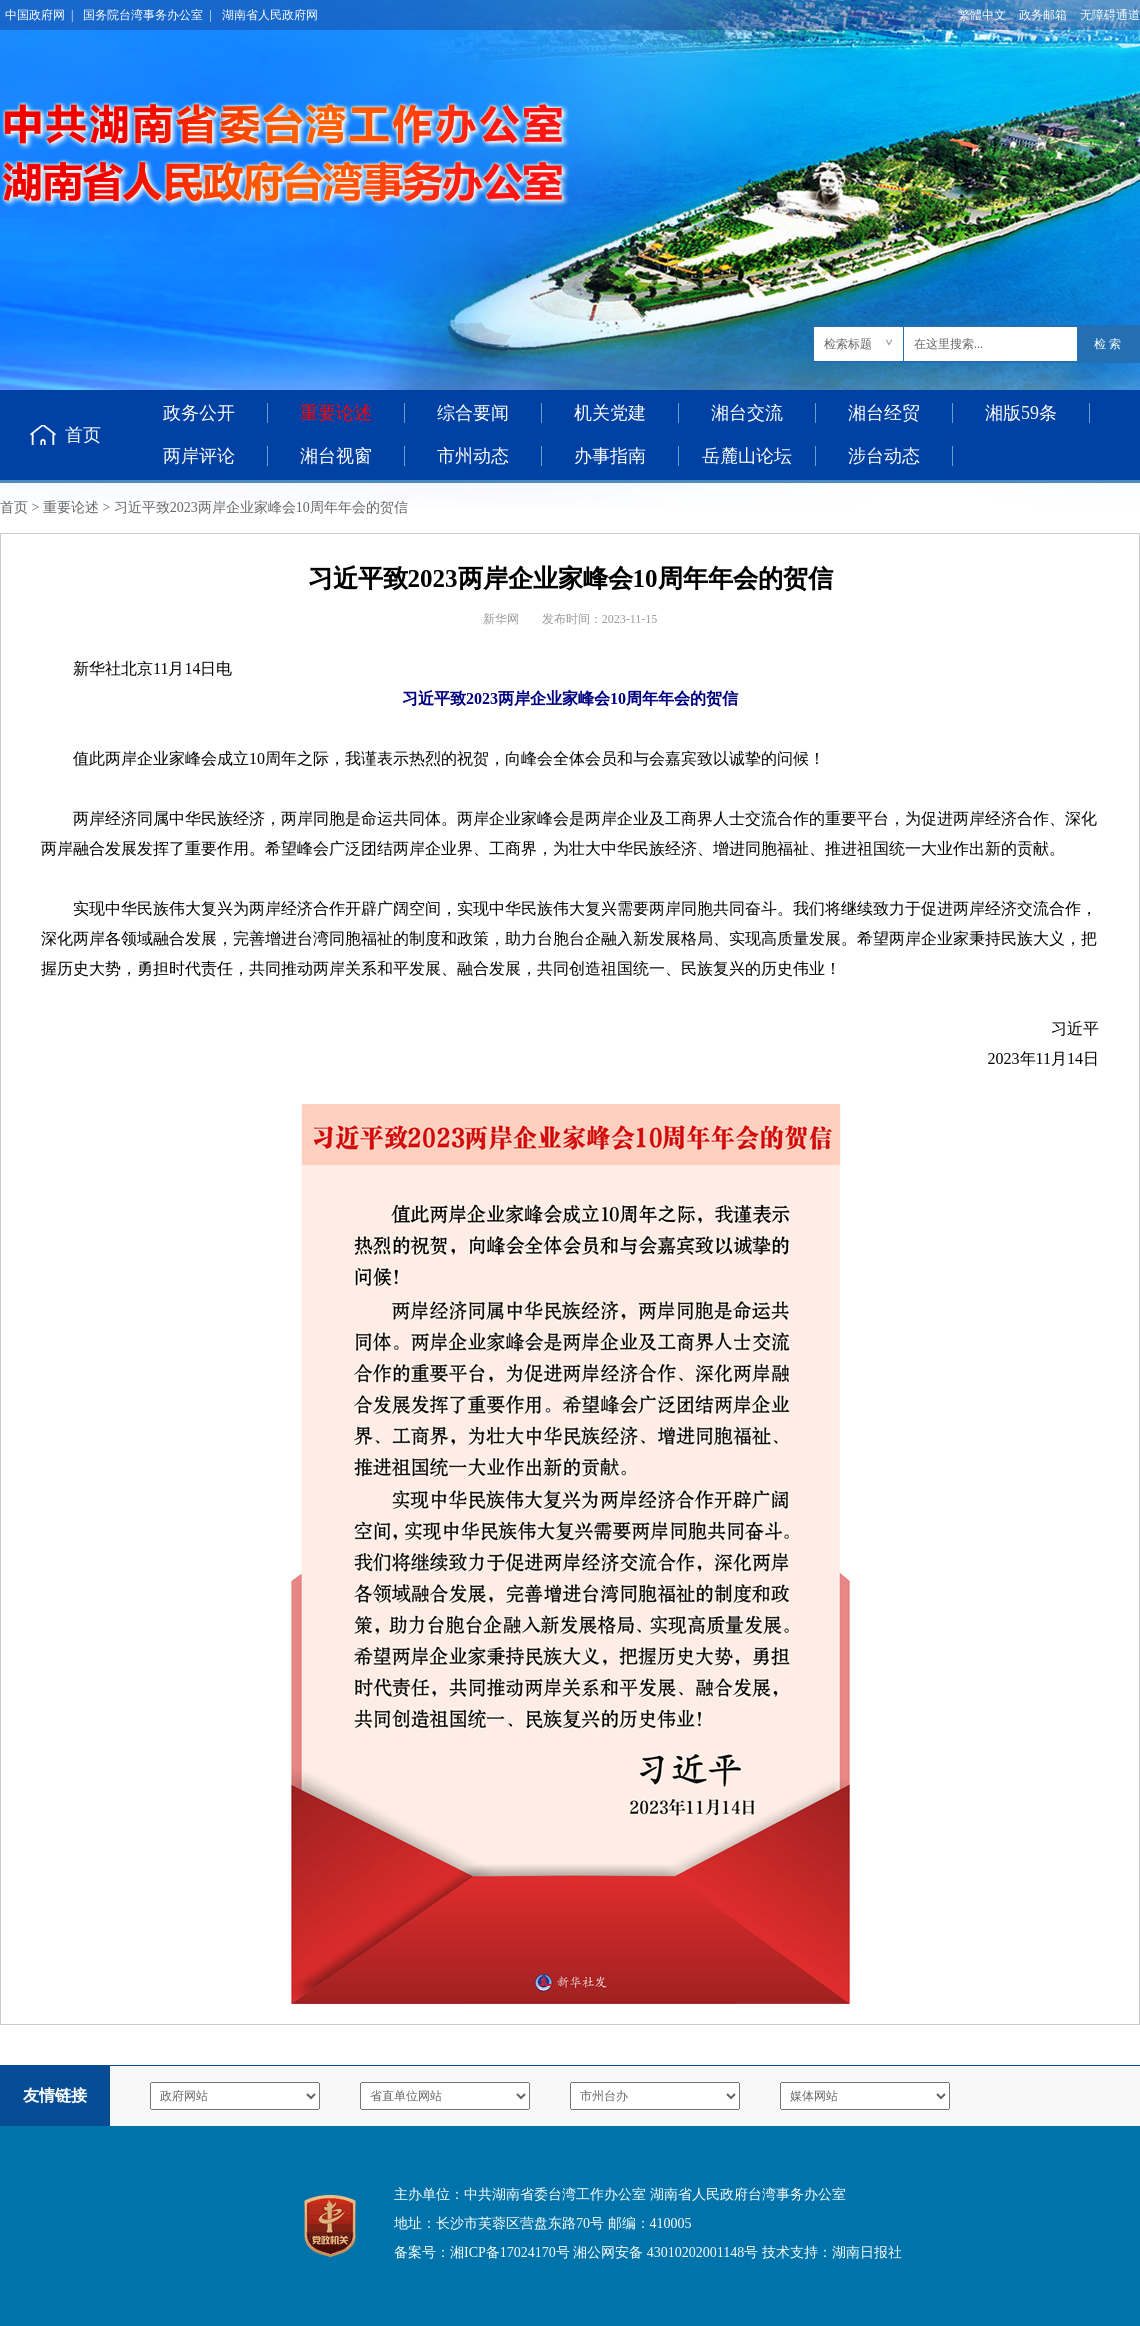 This screenshot has width=1140, height=2326. Describe the element at coordinates (39, 15) in the screenshot. I see `中国政府网 |` at that location.